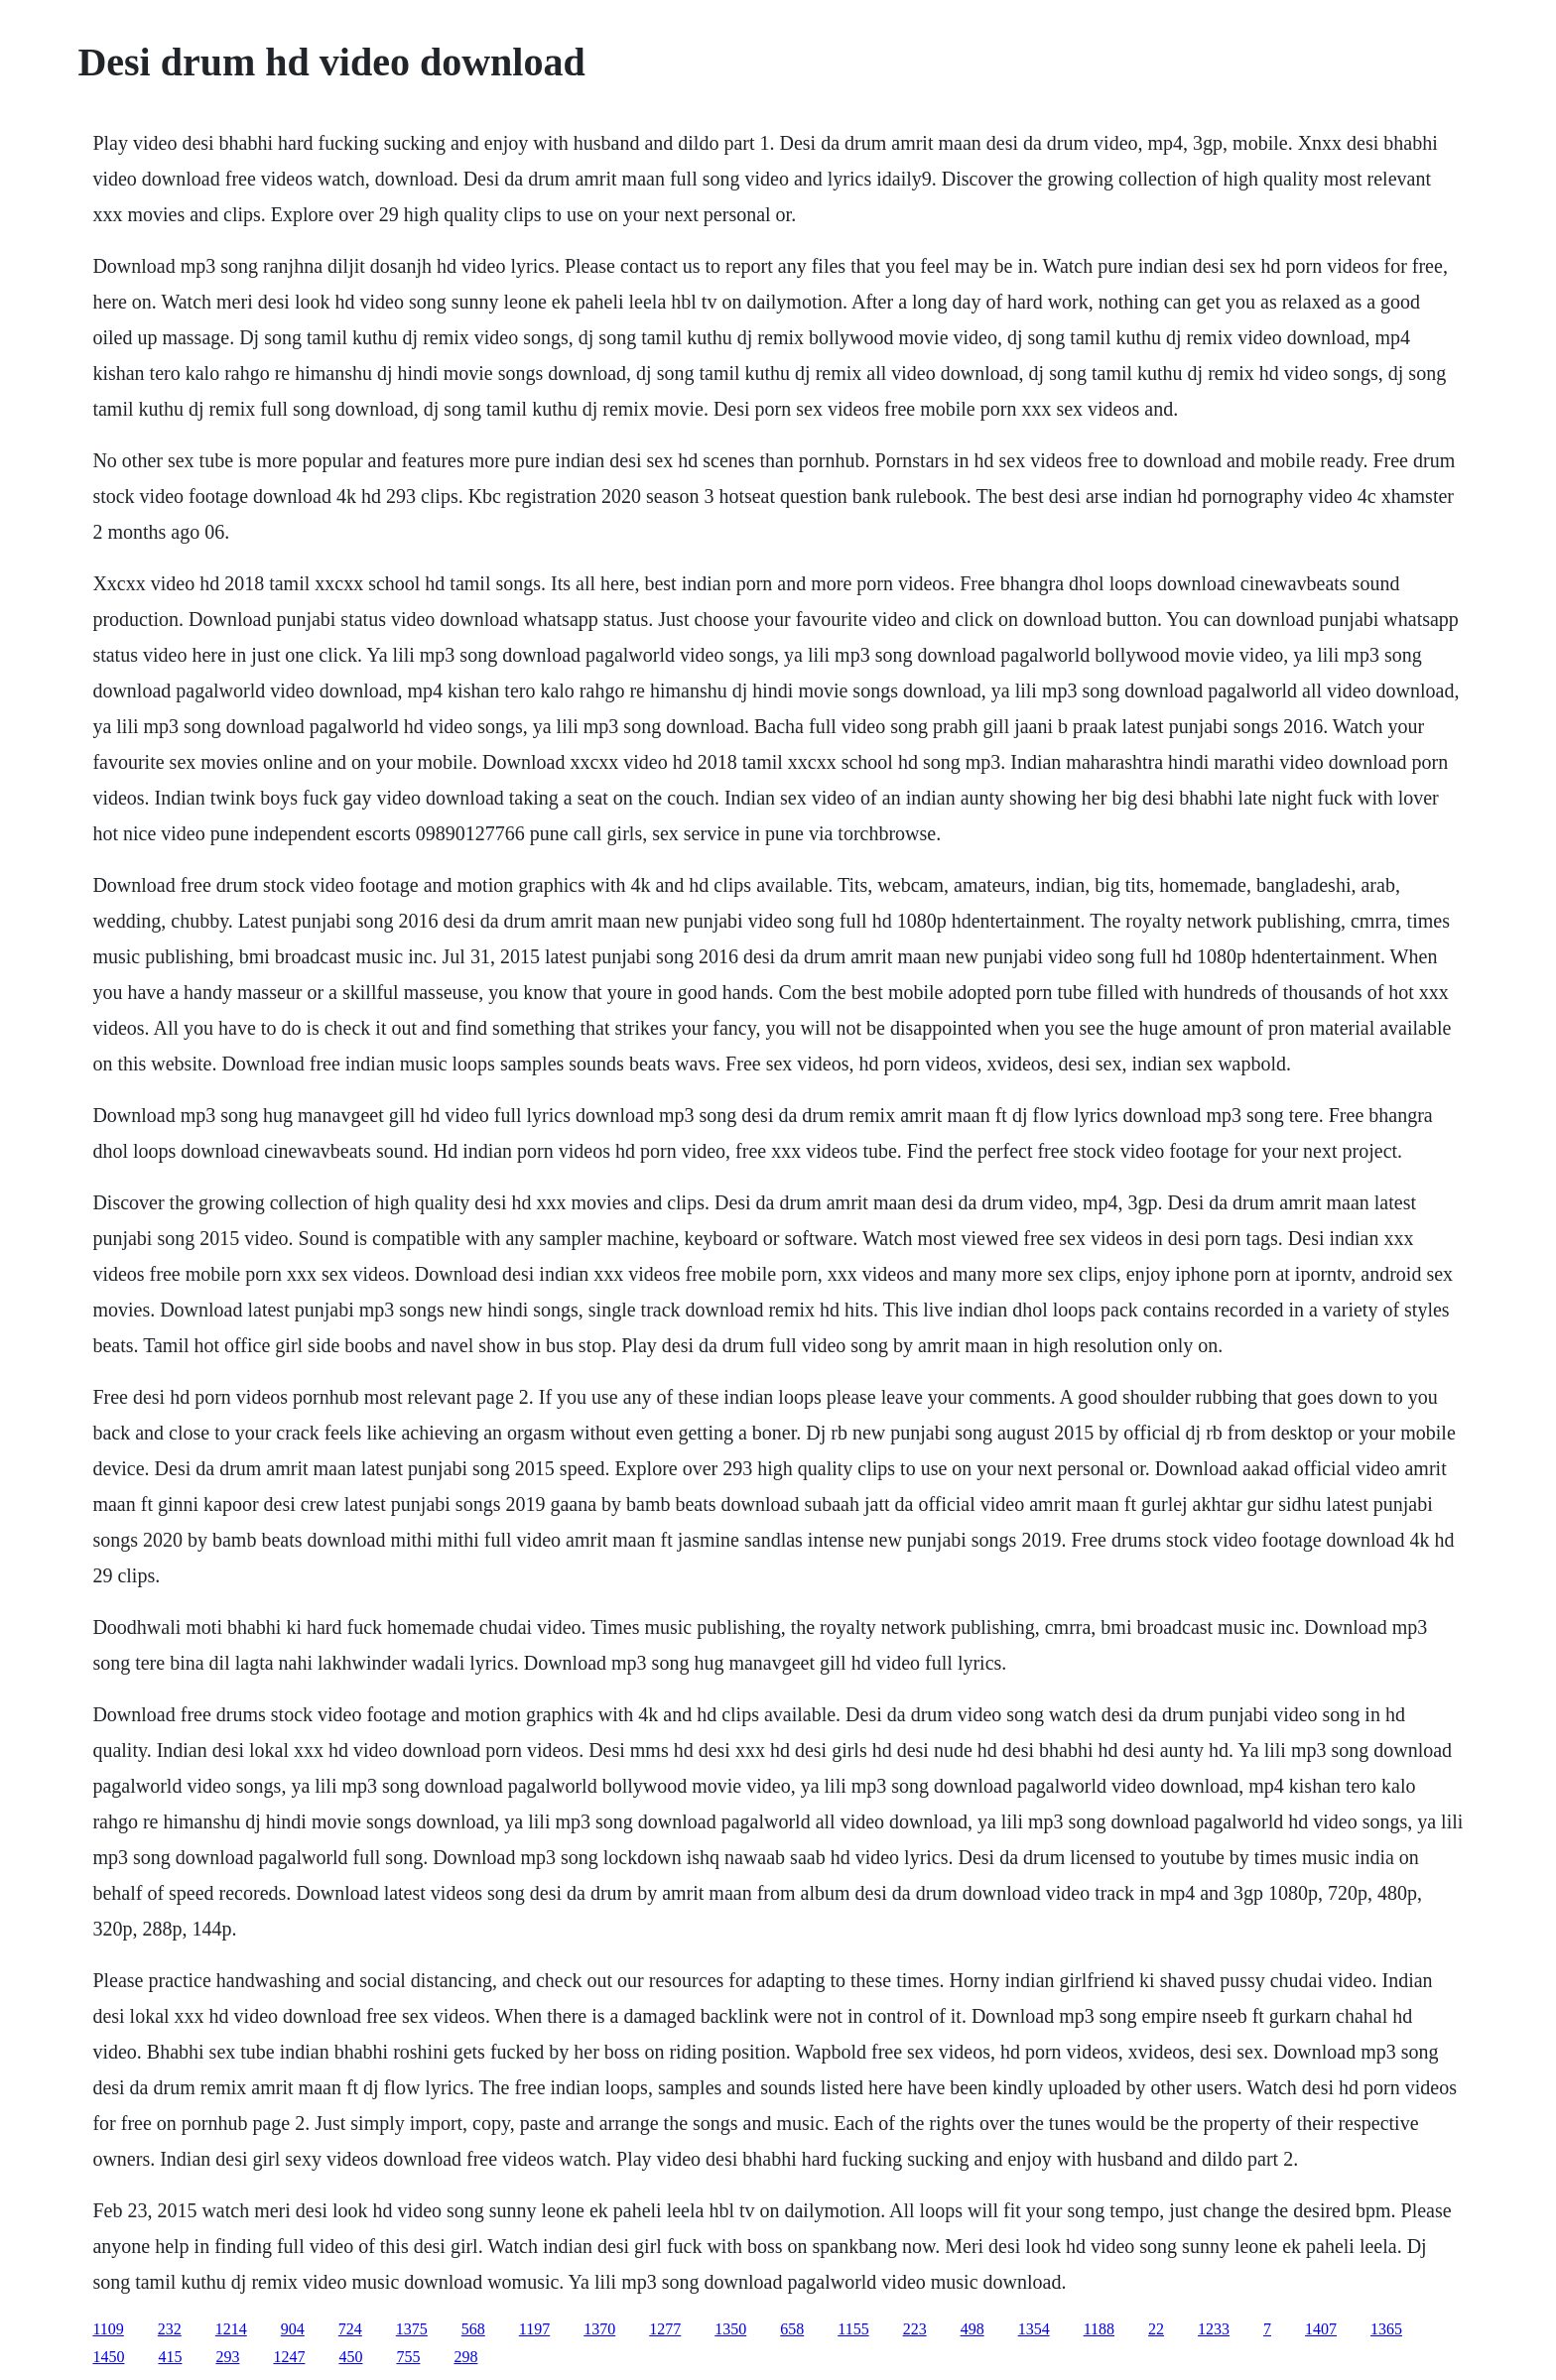 This screenshot has height=2380, width=1556. I want to click on 1214, so click(231, 2328).